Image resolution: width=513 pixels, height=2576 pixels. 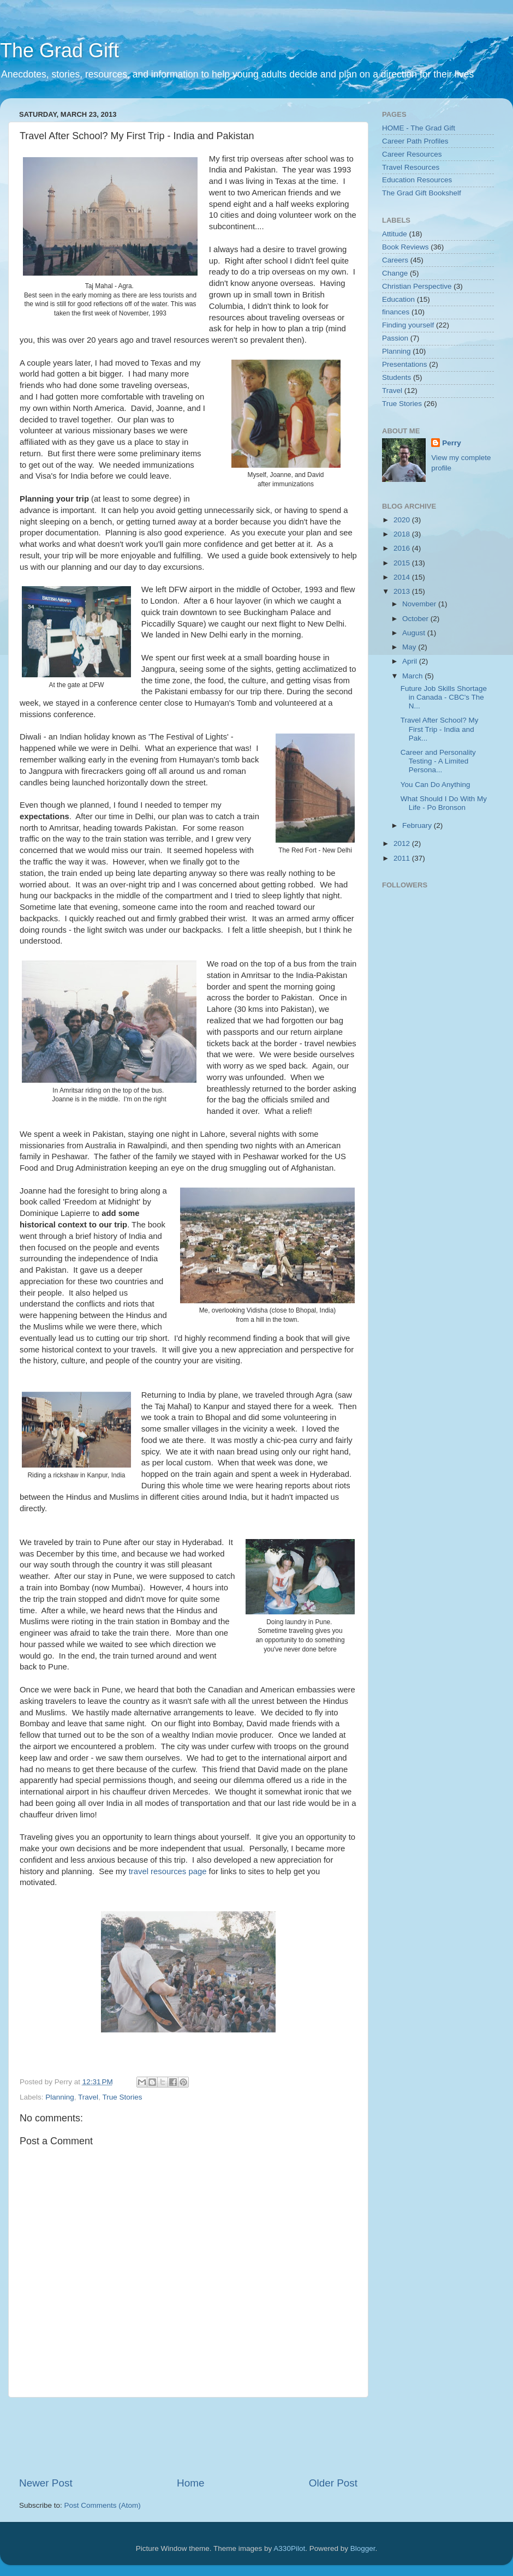 What do you see at coordinates (410, 647) in the screenshot?
I see `May` at bounding box center [410, 647].